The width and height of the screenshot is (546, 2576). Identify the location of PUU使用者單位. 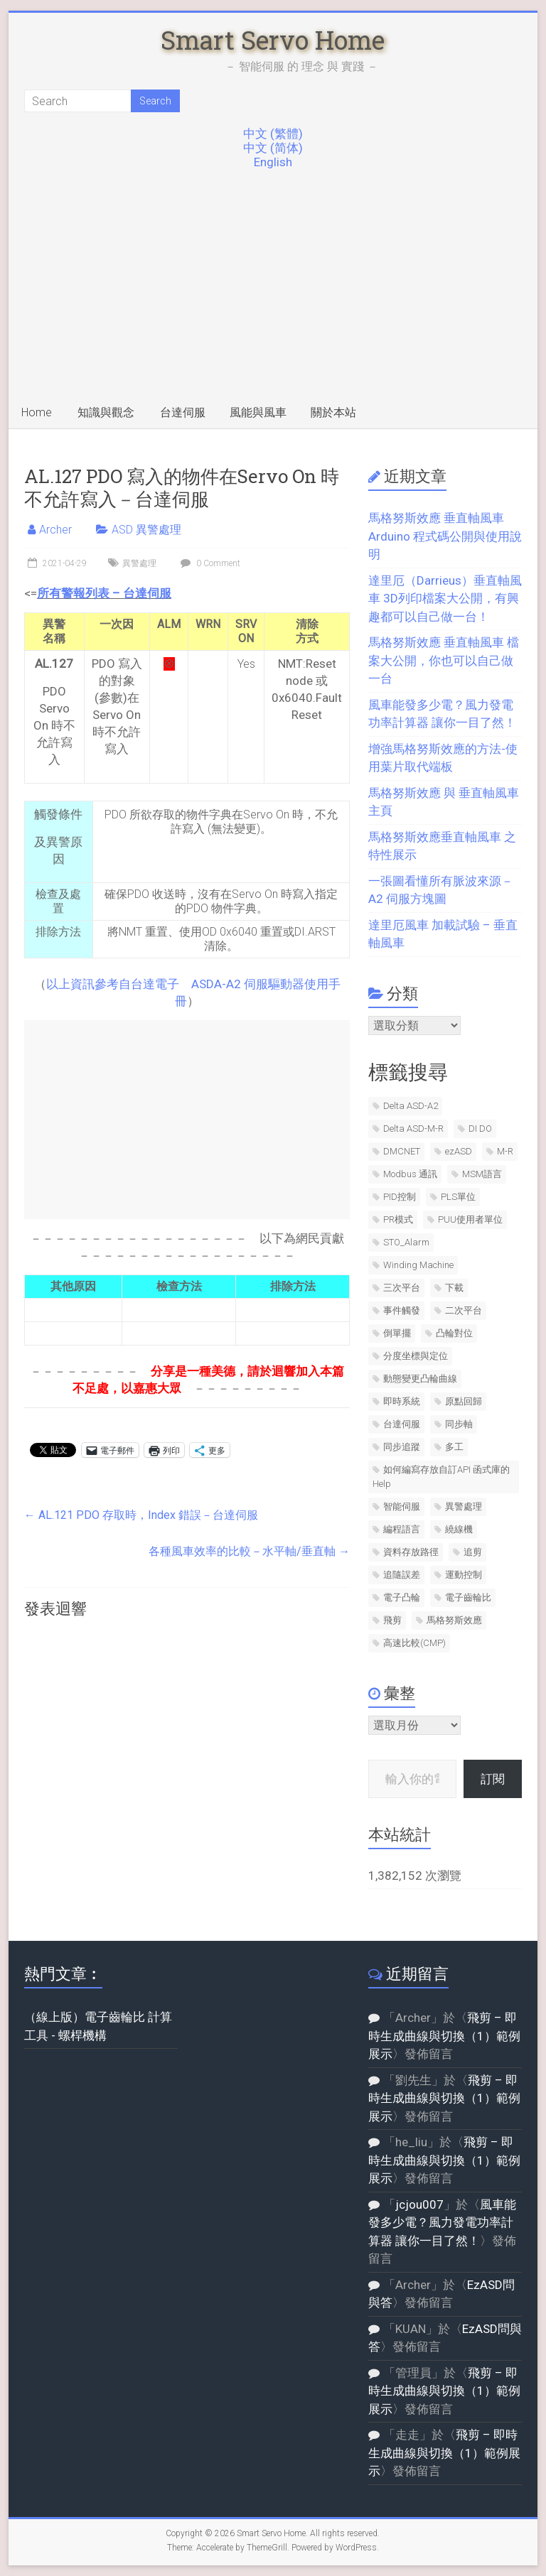
(470, 1219).